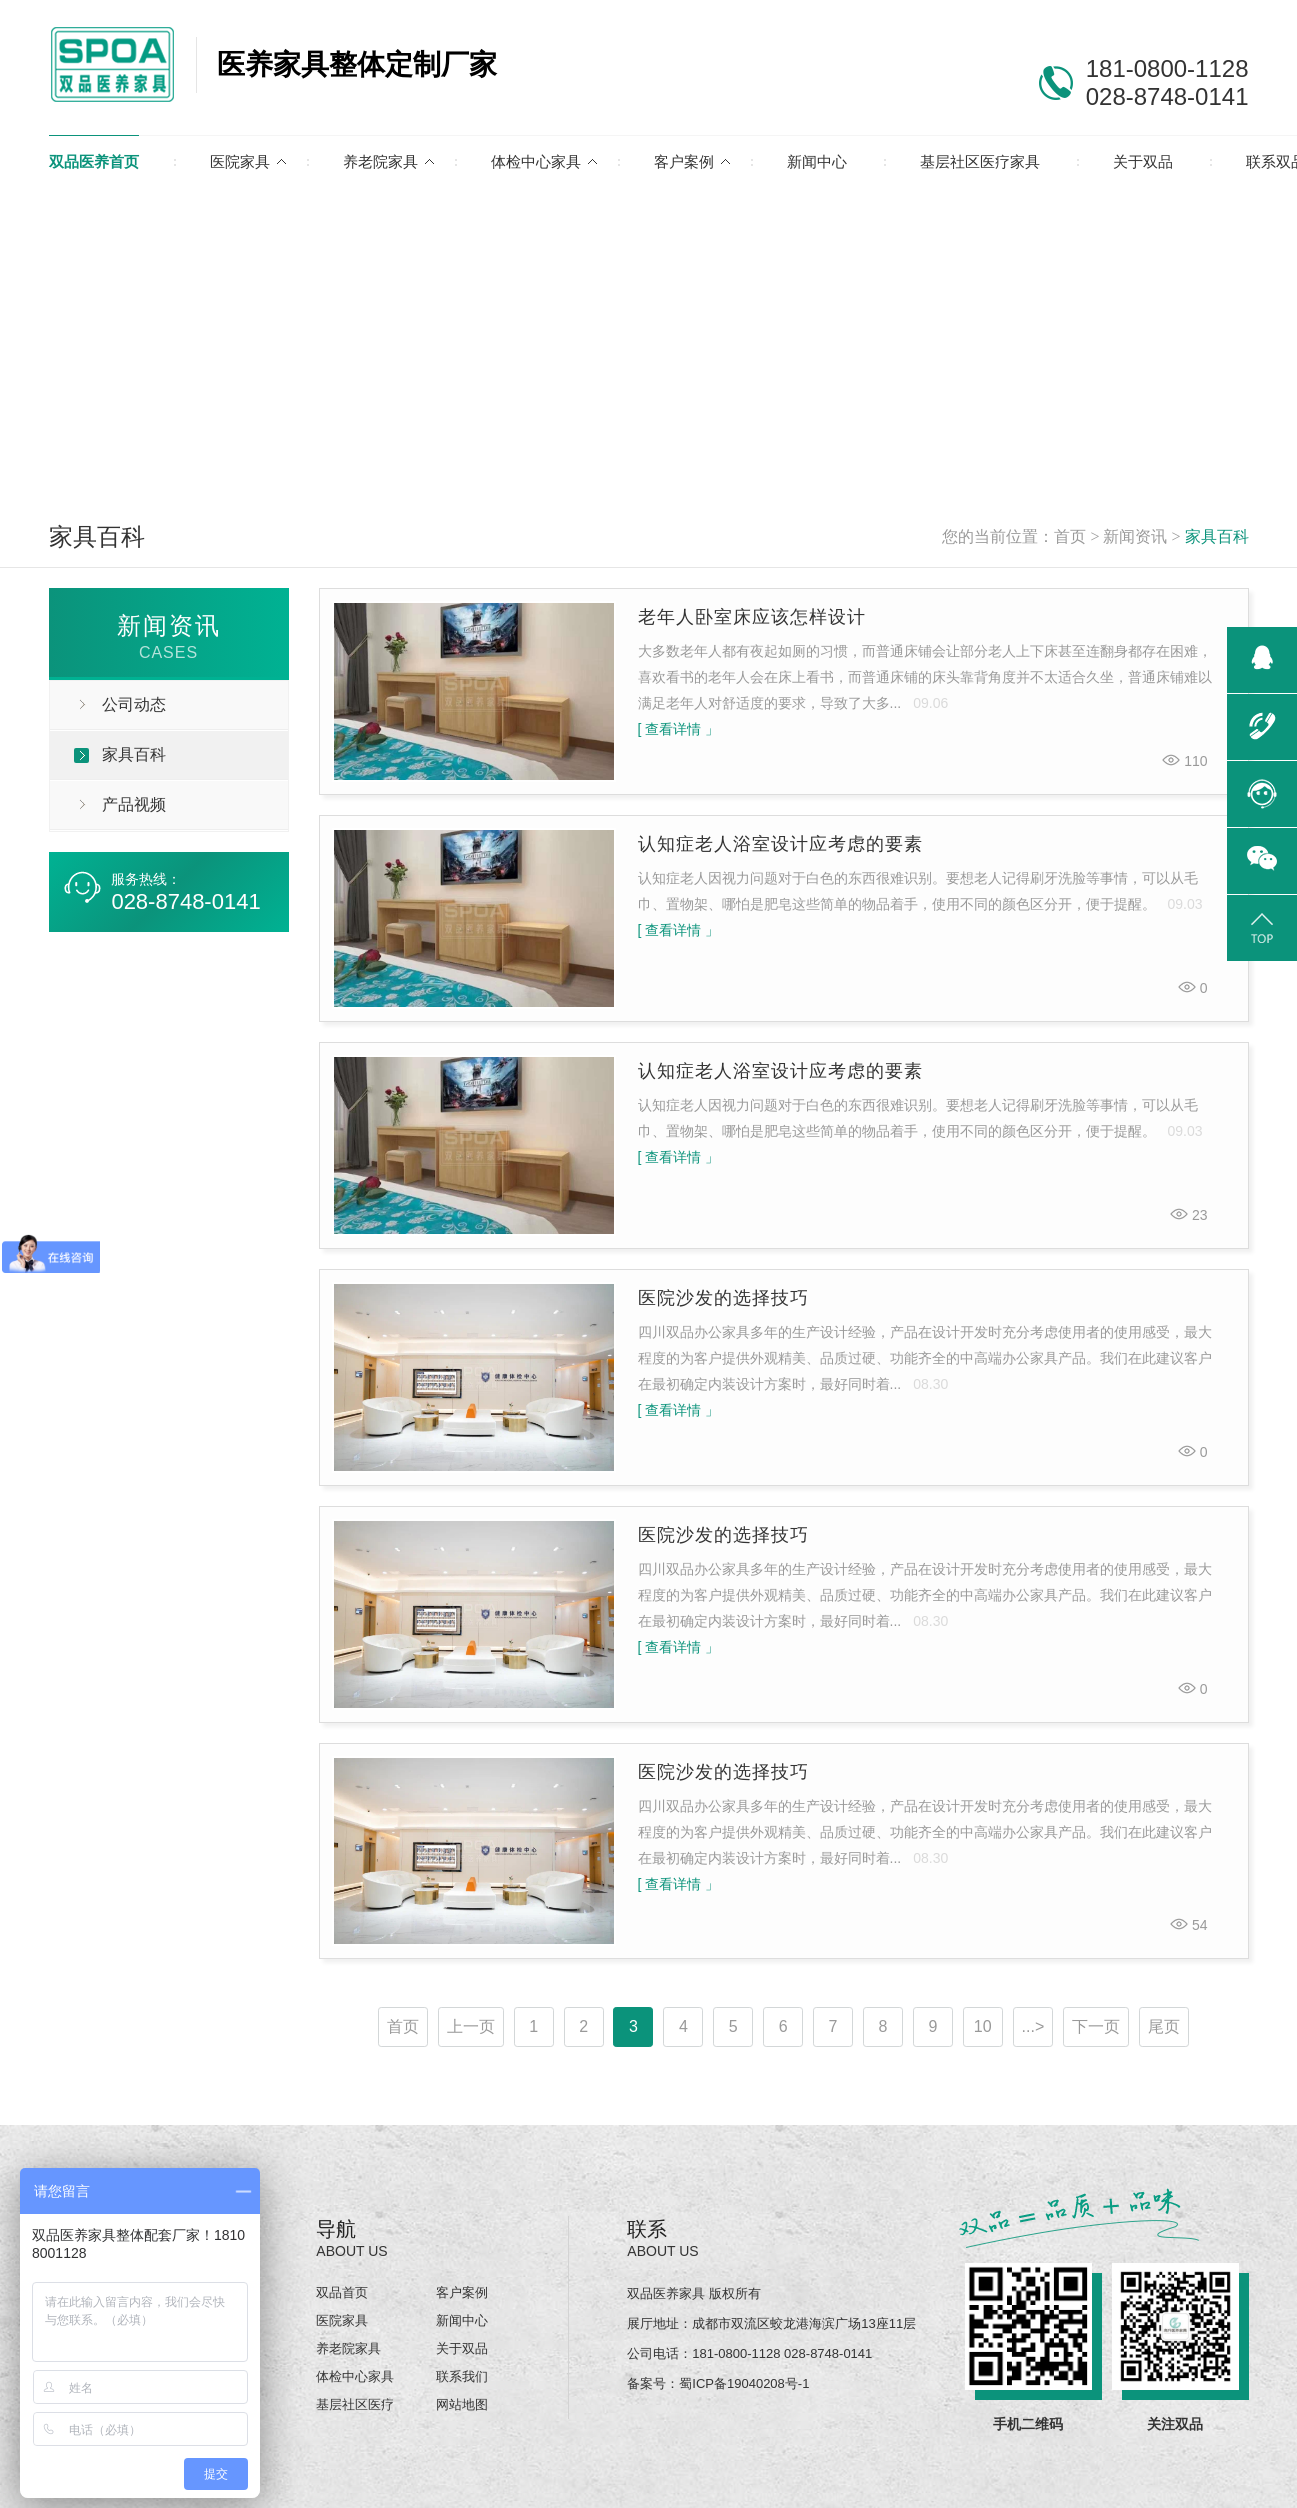 This screenshot has height=2508, width=1297. What do you see at coordinates (983, 2026) in the screenshot?
I see `10` at bounding box center [983, 2026].